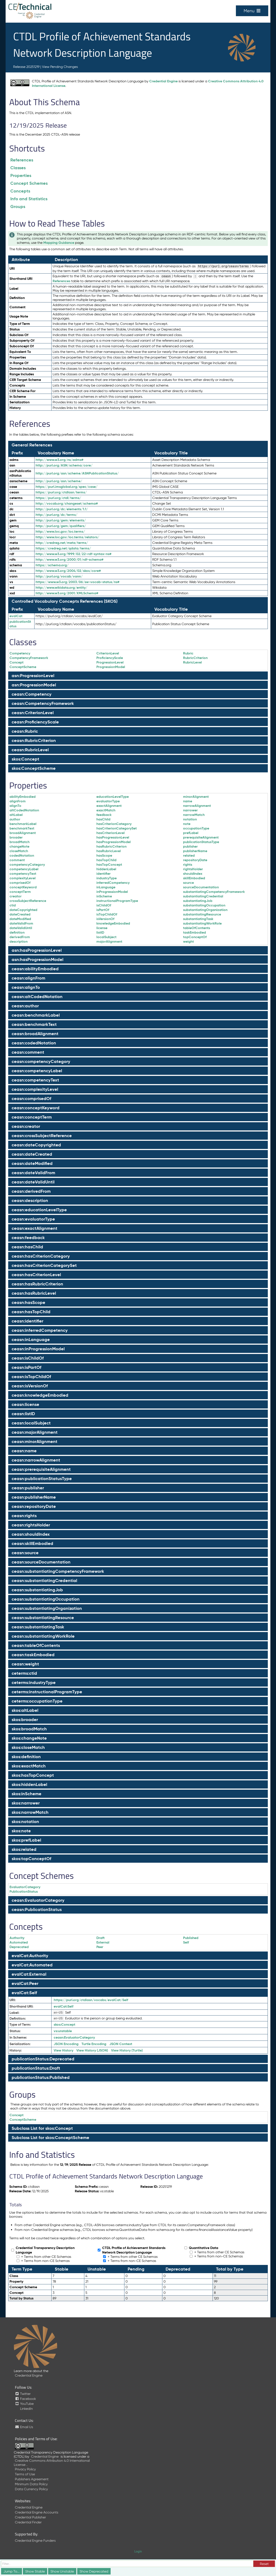 The image size is (276, 2576). Describe the element at coordinates (25, 1710) in the screenshot. I see `skos:altLabel` at that location.